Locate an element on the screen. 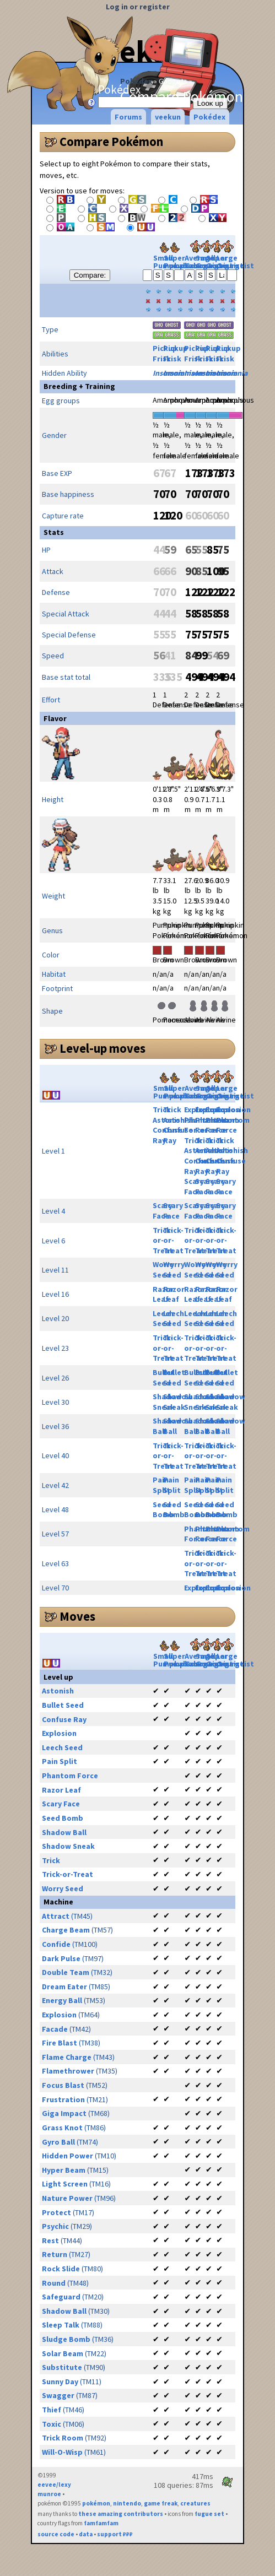  Pain Split is located at coordinates (161, 1485).